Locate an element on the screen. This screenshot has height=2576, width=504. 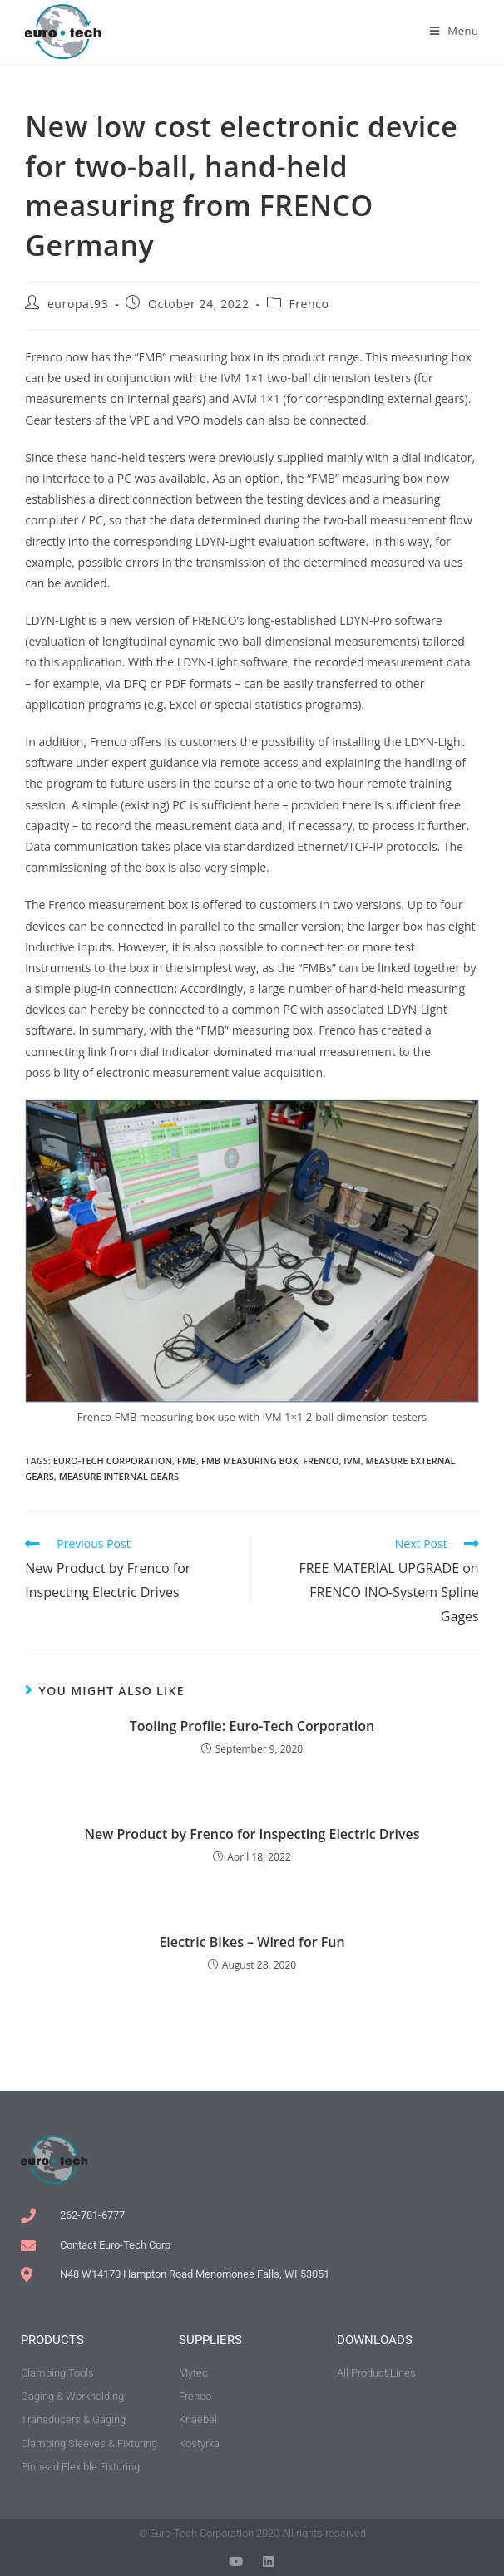
Euro-Tech Corporation is located at coordinates (112, 1460).